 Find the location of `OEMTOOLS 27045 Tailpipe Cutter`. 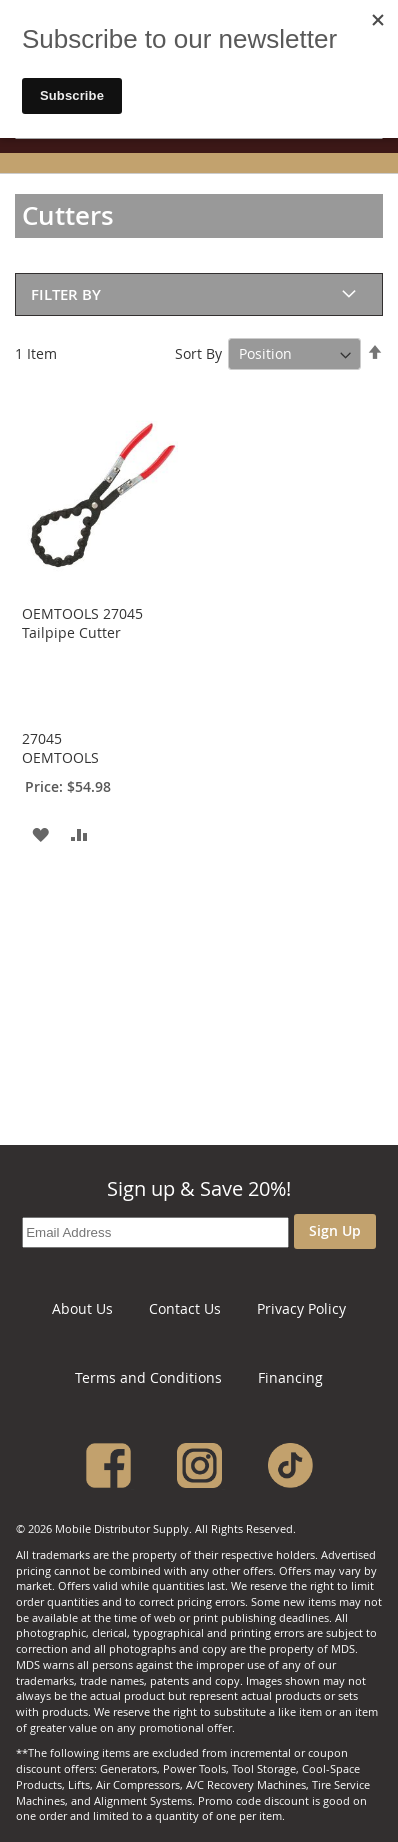

OEMTOOLS 27045 Tailpipe Cutter is located at coordinates (82, 623).